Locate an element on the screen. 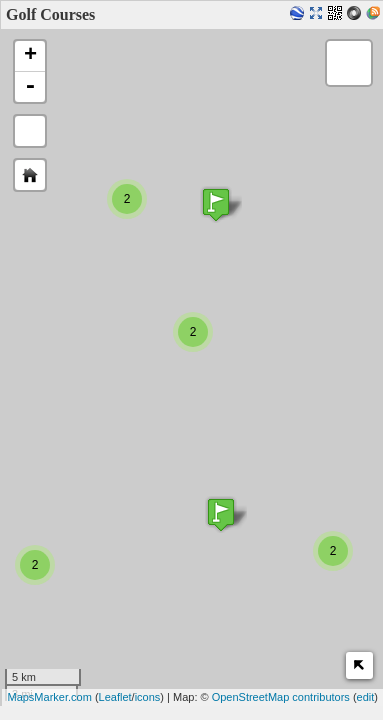  edit is located at coordinates (366, 697).